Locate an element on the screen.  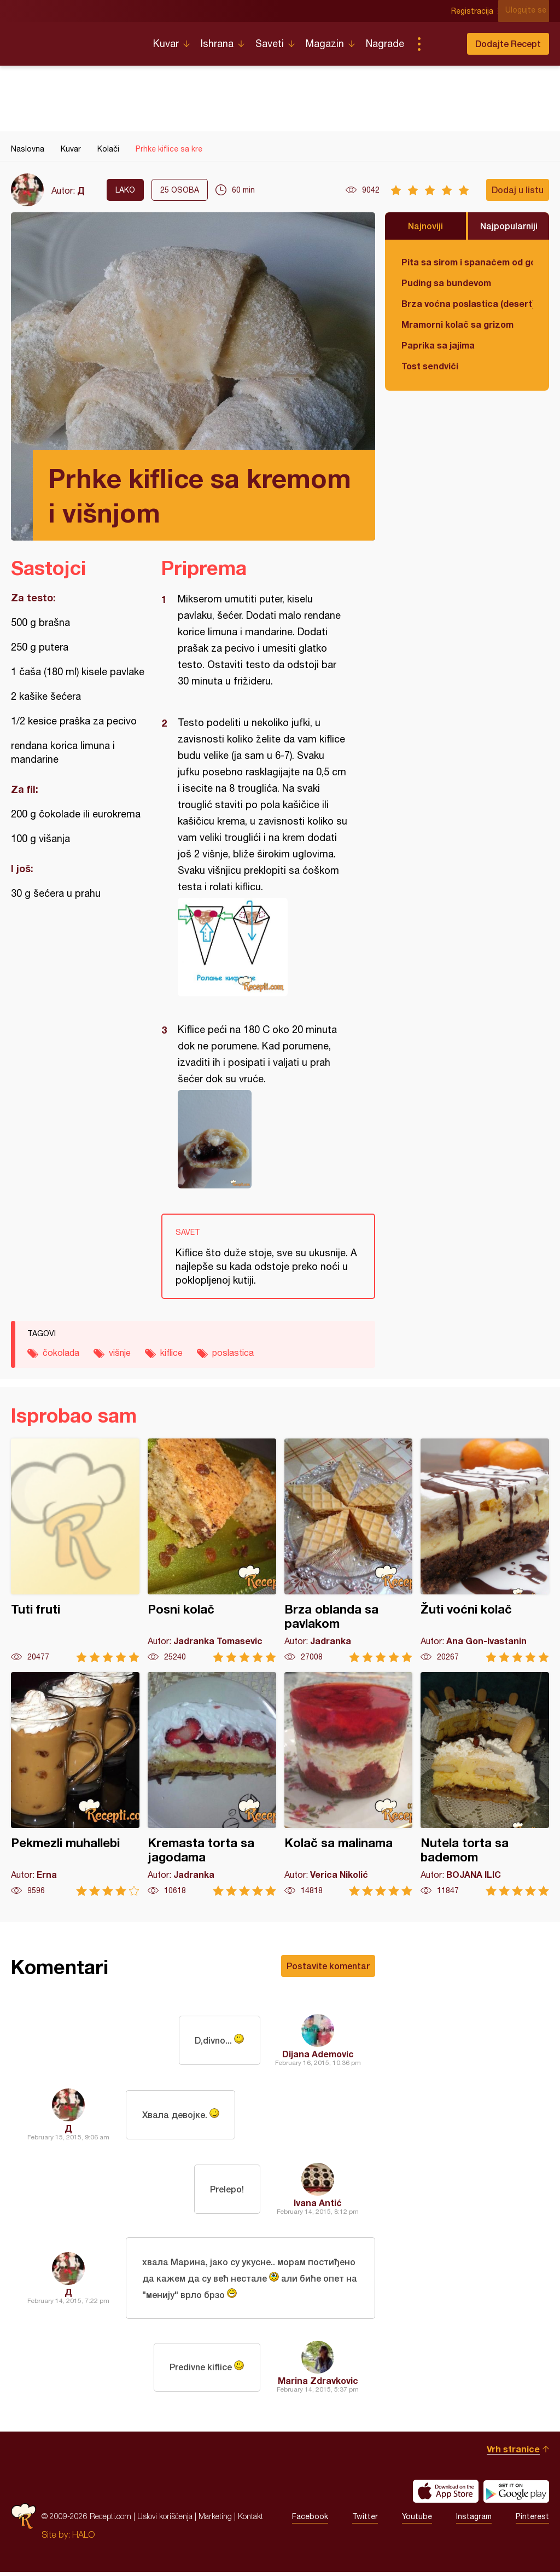
Najpopularniji is located at coordinates (509, 226).